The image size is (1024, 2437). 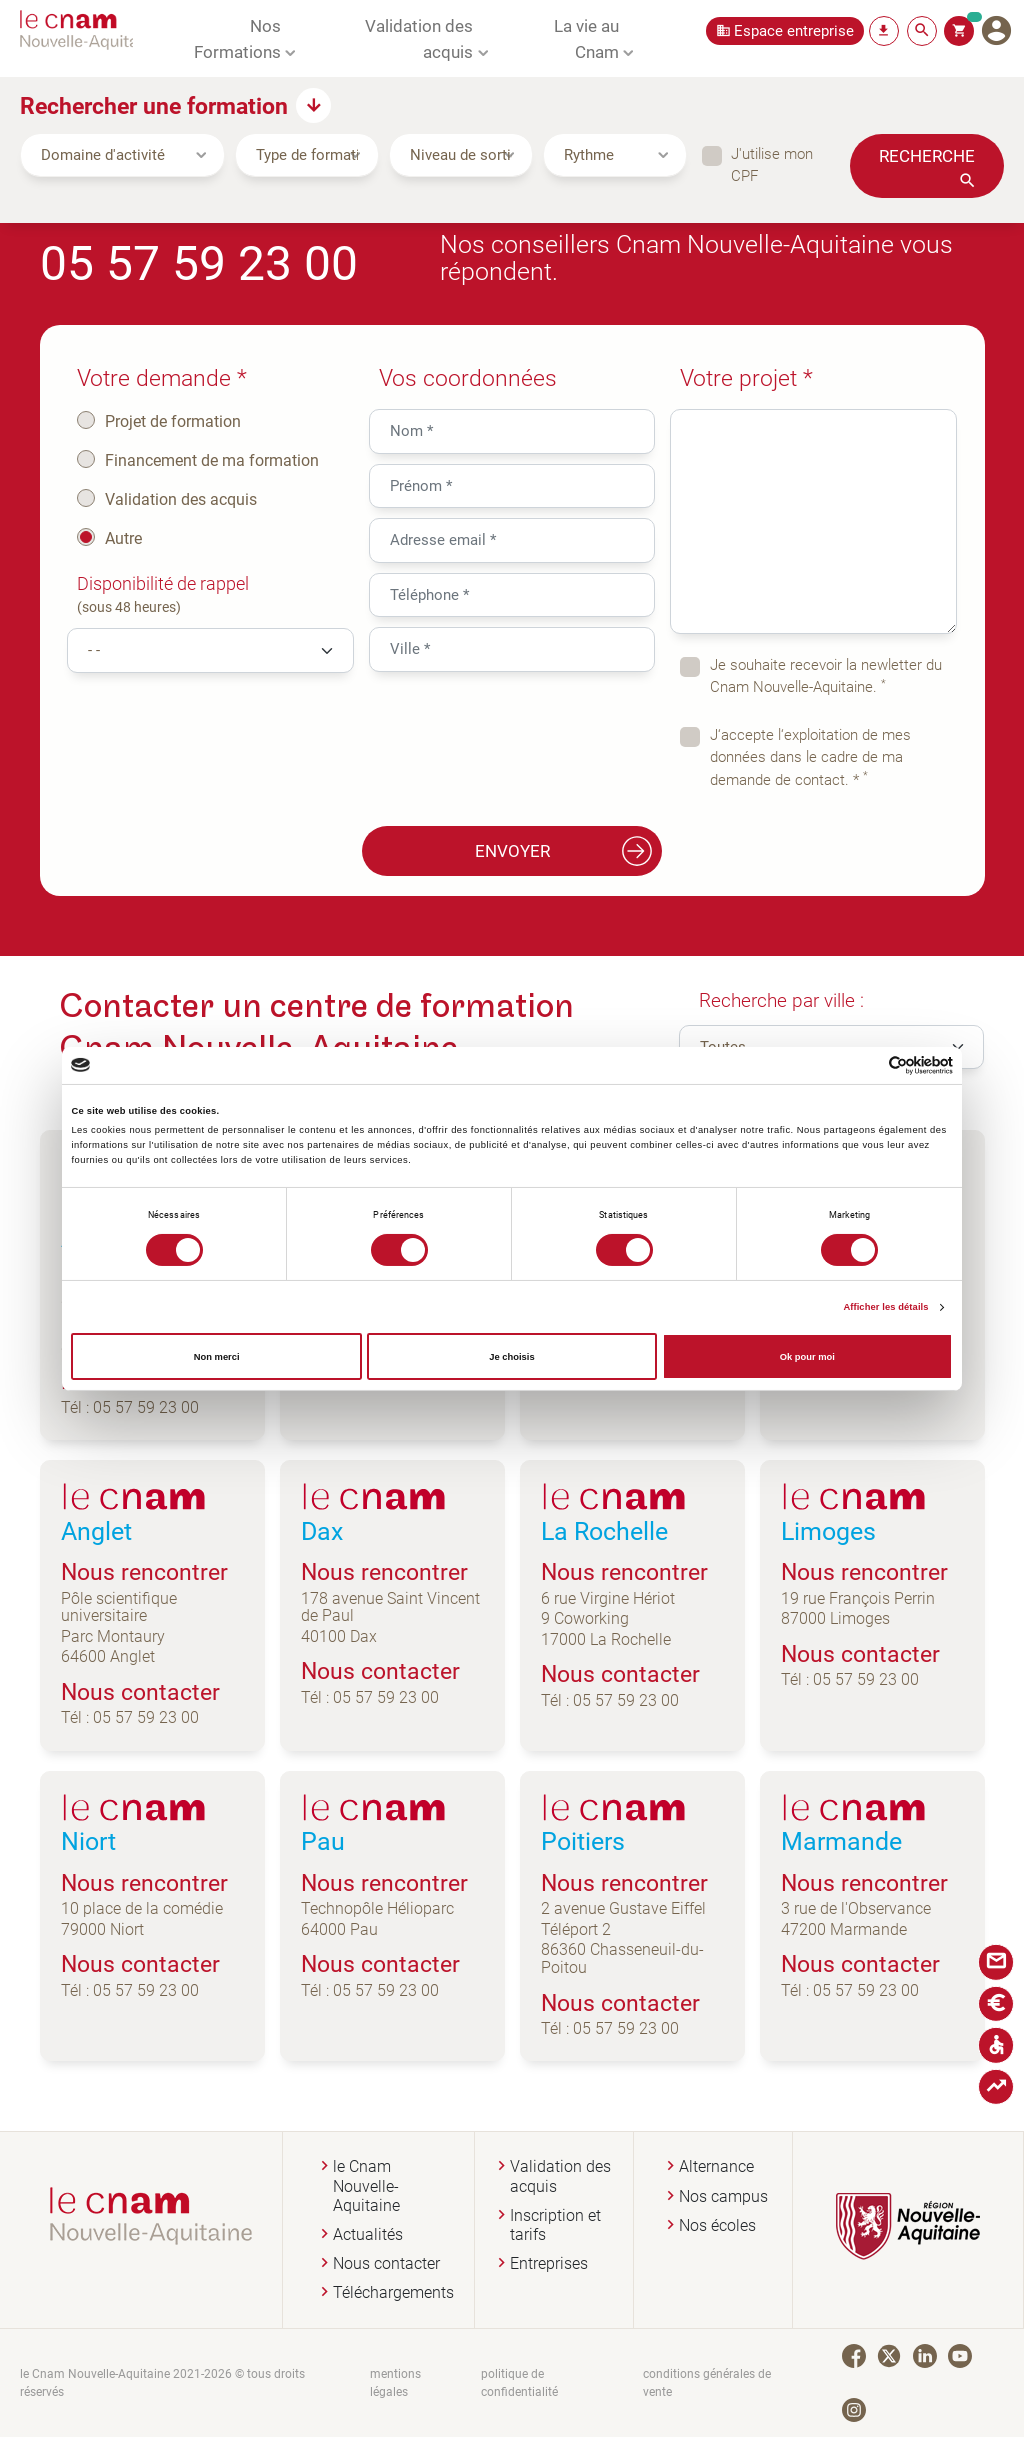 I want to click on Non merci, so click(x=217, y=1357).